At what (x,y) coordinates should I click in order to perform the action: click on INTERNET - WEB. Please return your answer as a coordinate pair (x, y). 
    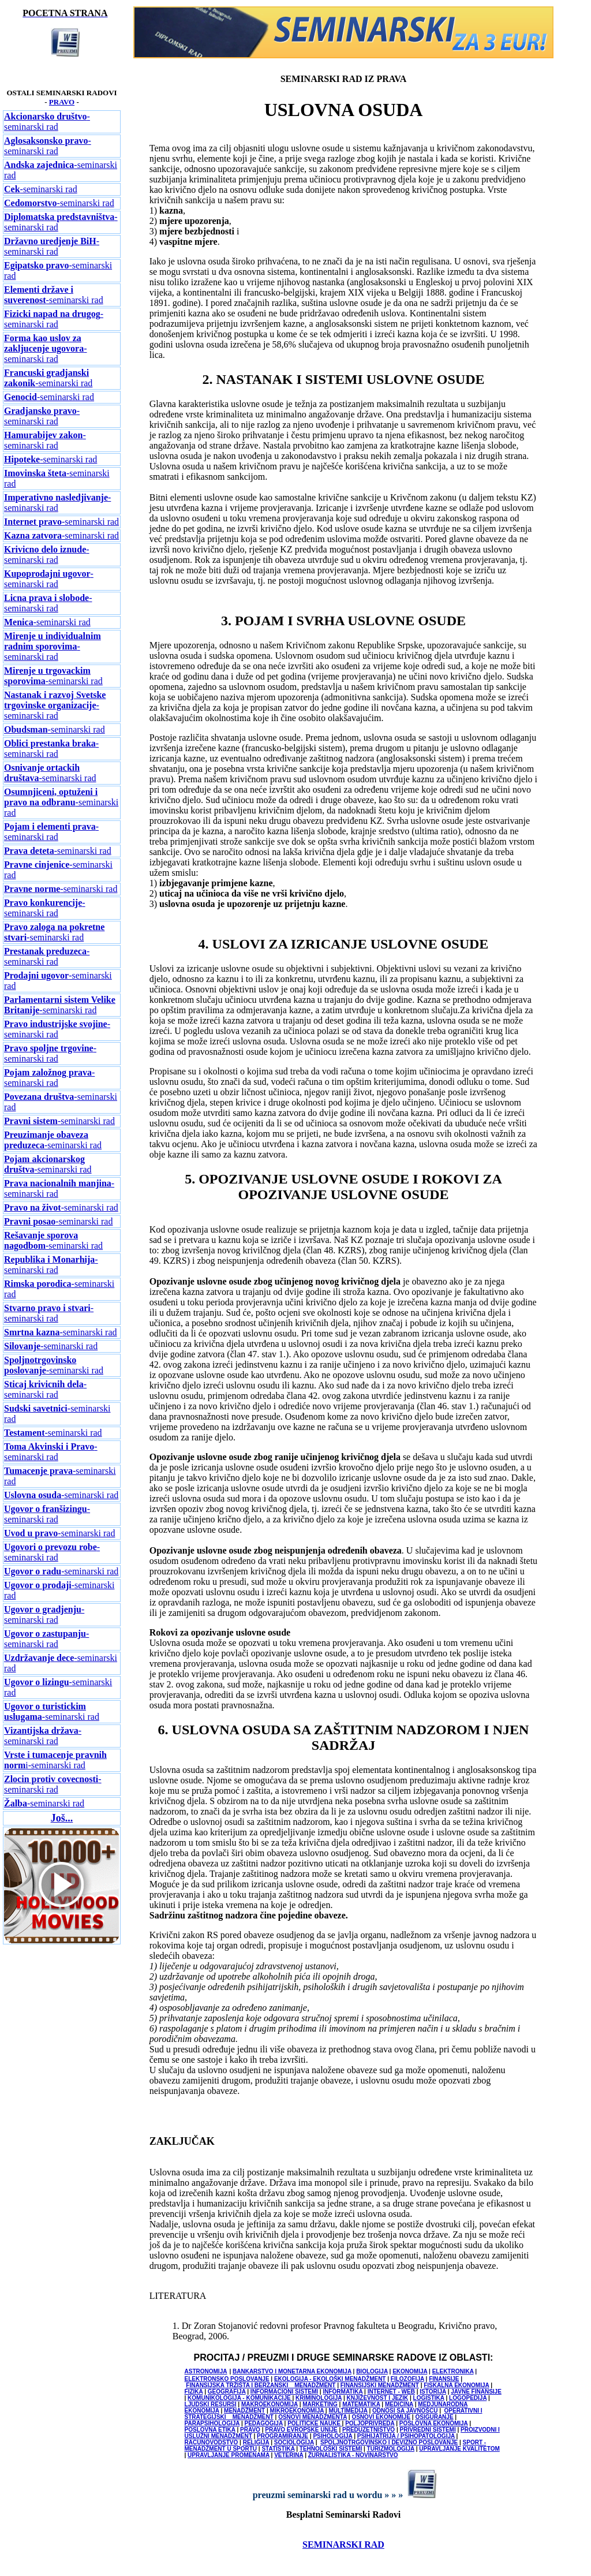
    Looking at the image, I should click on (391, 2391).